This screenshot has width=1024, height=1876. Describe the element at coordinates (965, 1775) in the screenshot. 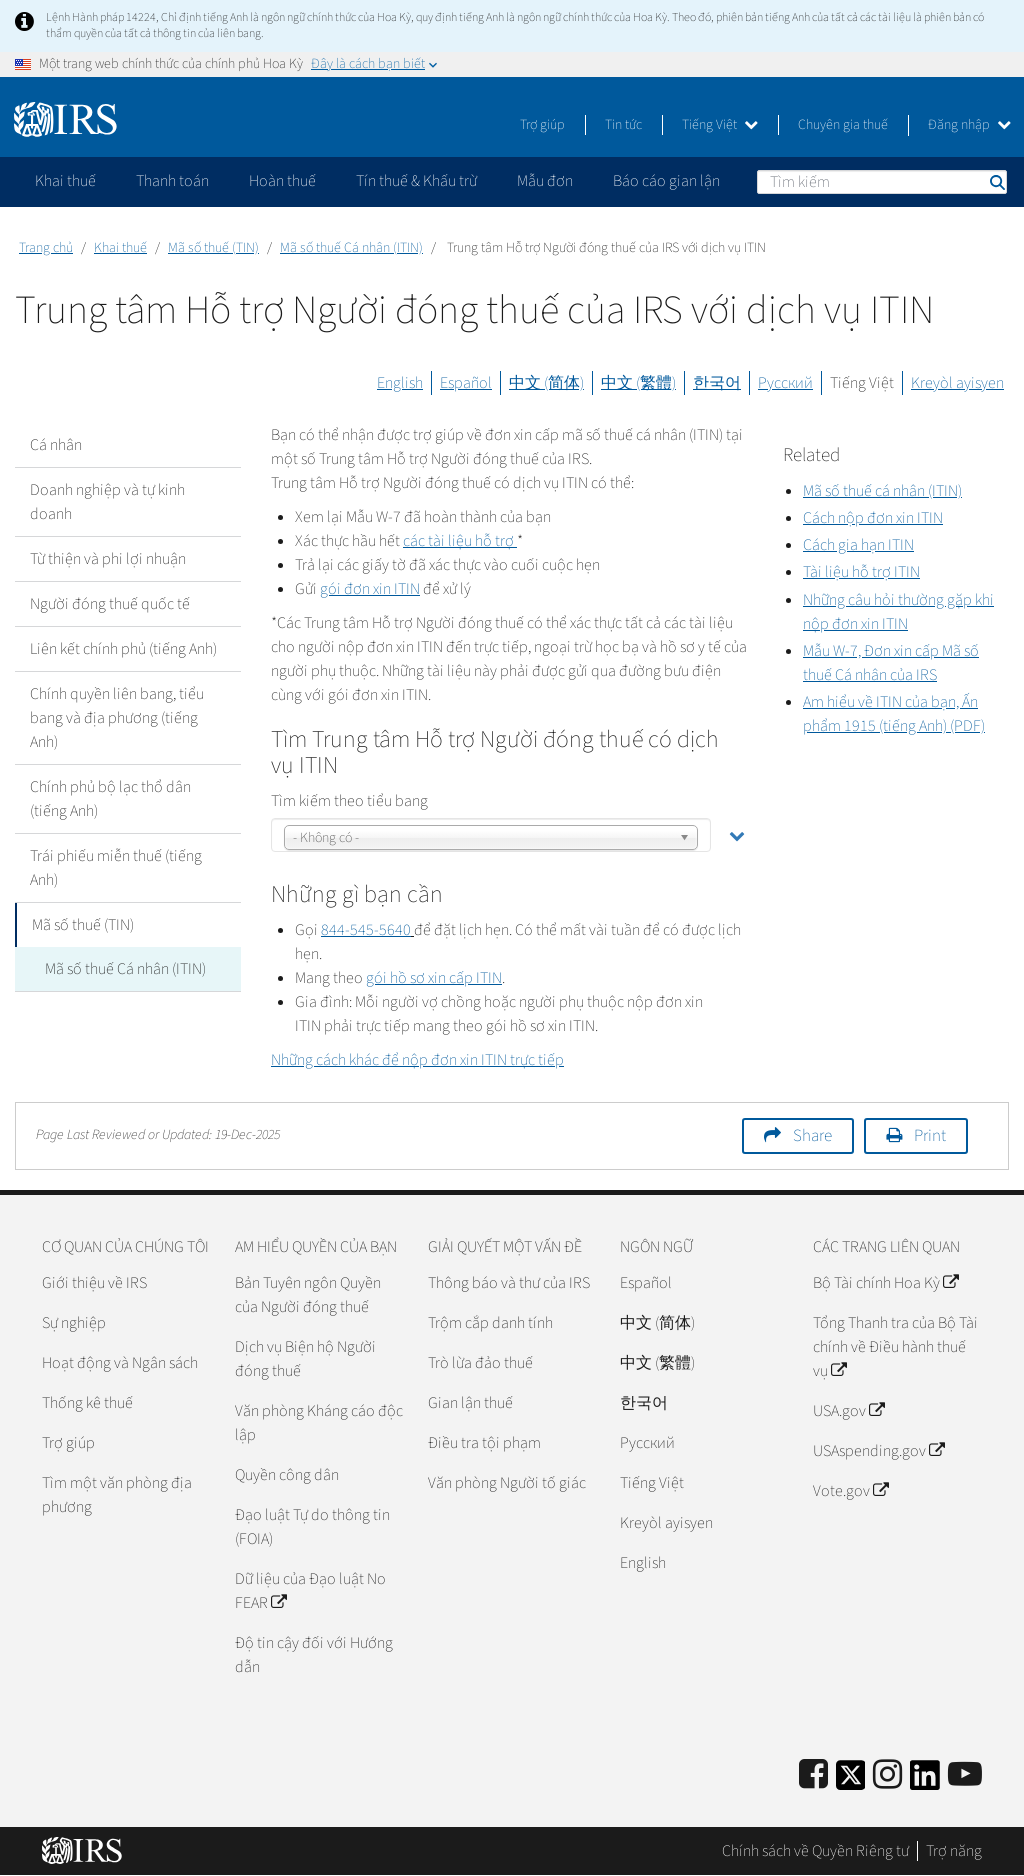

I see `[IRS Youtube]` at that location.